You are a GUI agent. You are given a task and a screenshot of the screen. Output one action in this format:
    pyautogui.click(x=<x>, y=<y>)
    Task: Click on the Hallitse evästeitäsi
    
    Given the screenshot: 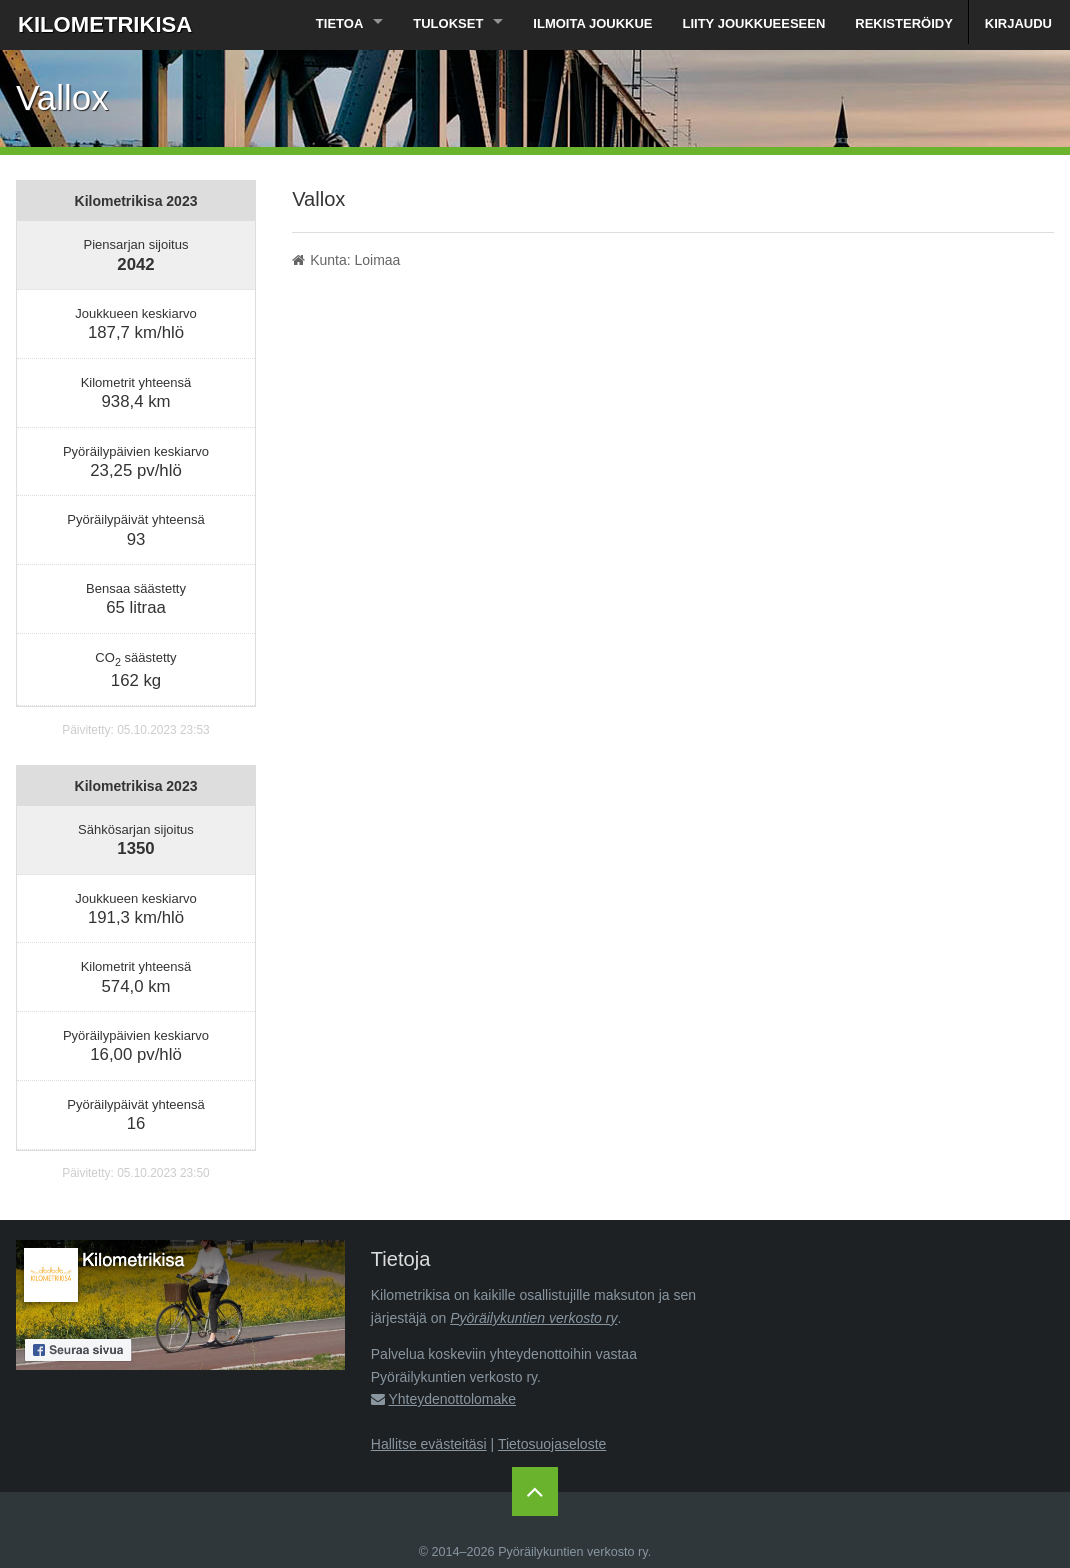 What is the action you would take?
    pyautogui.click(x=429, y=1444)
    